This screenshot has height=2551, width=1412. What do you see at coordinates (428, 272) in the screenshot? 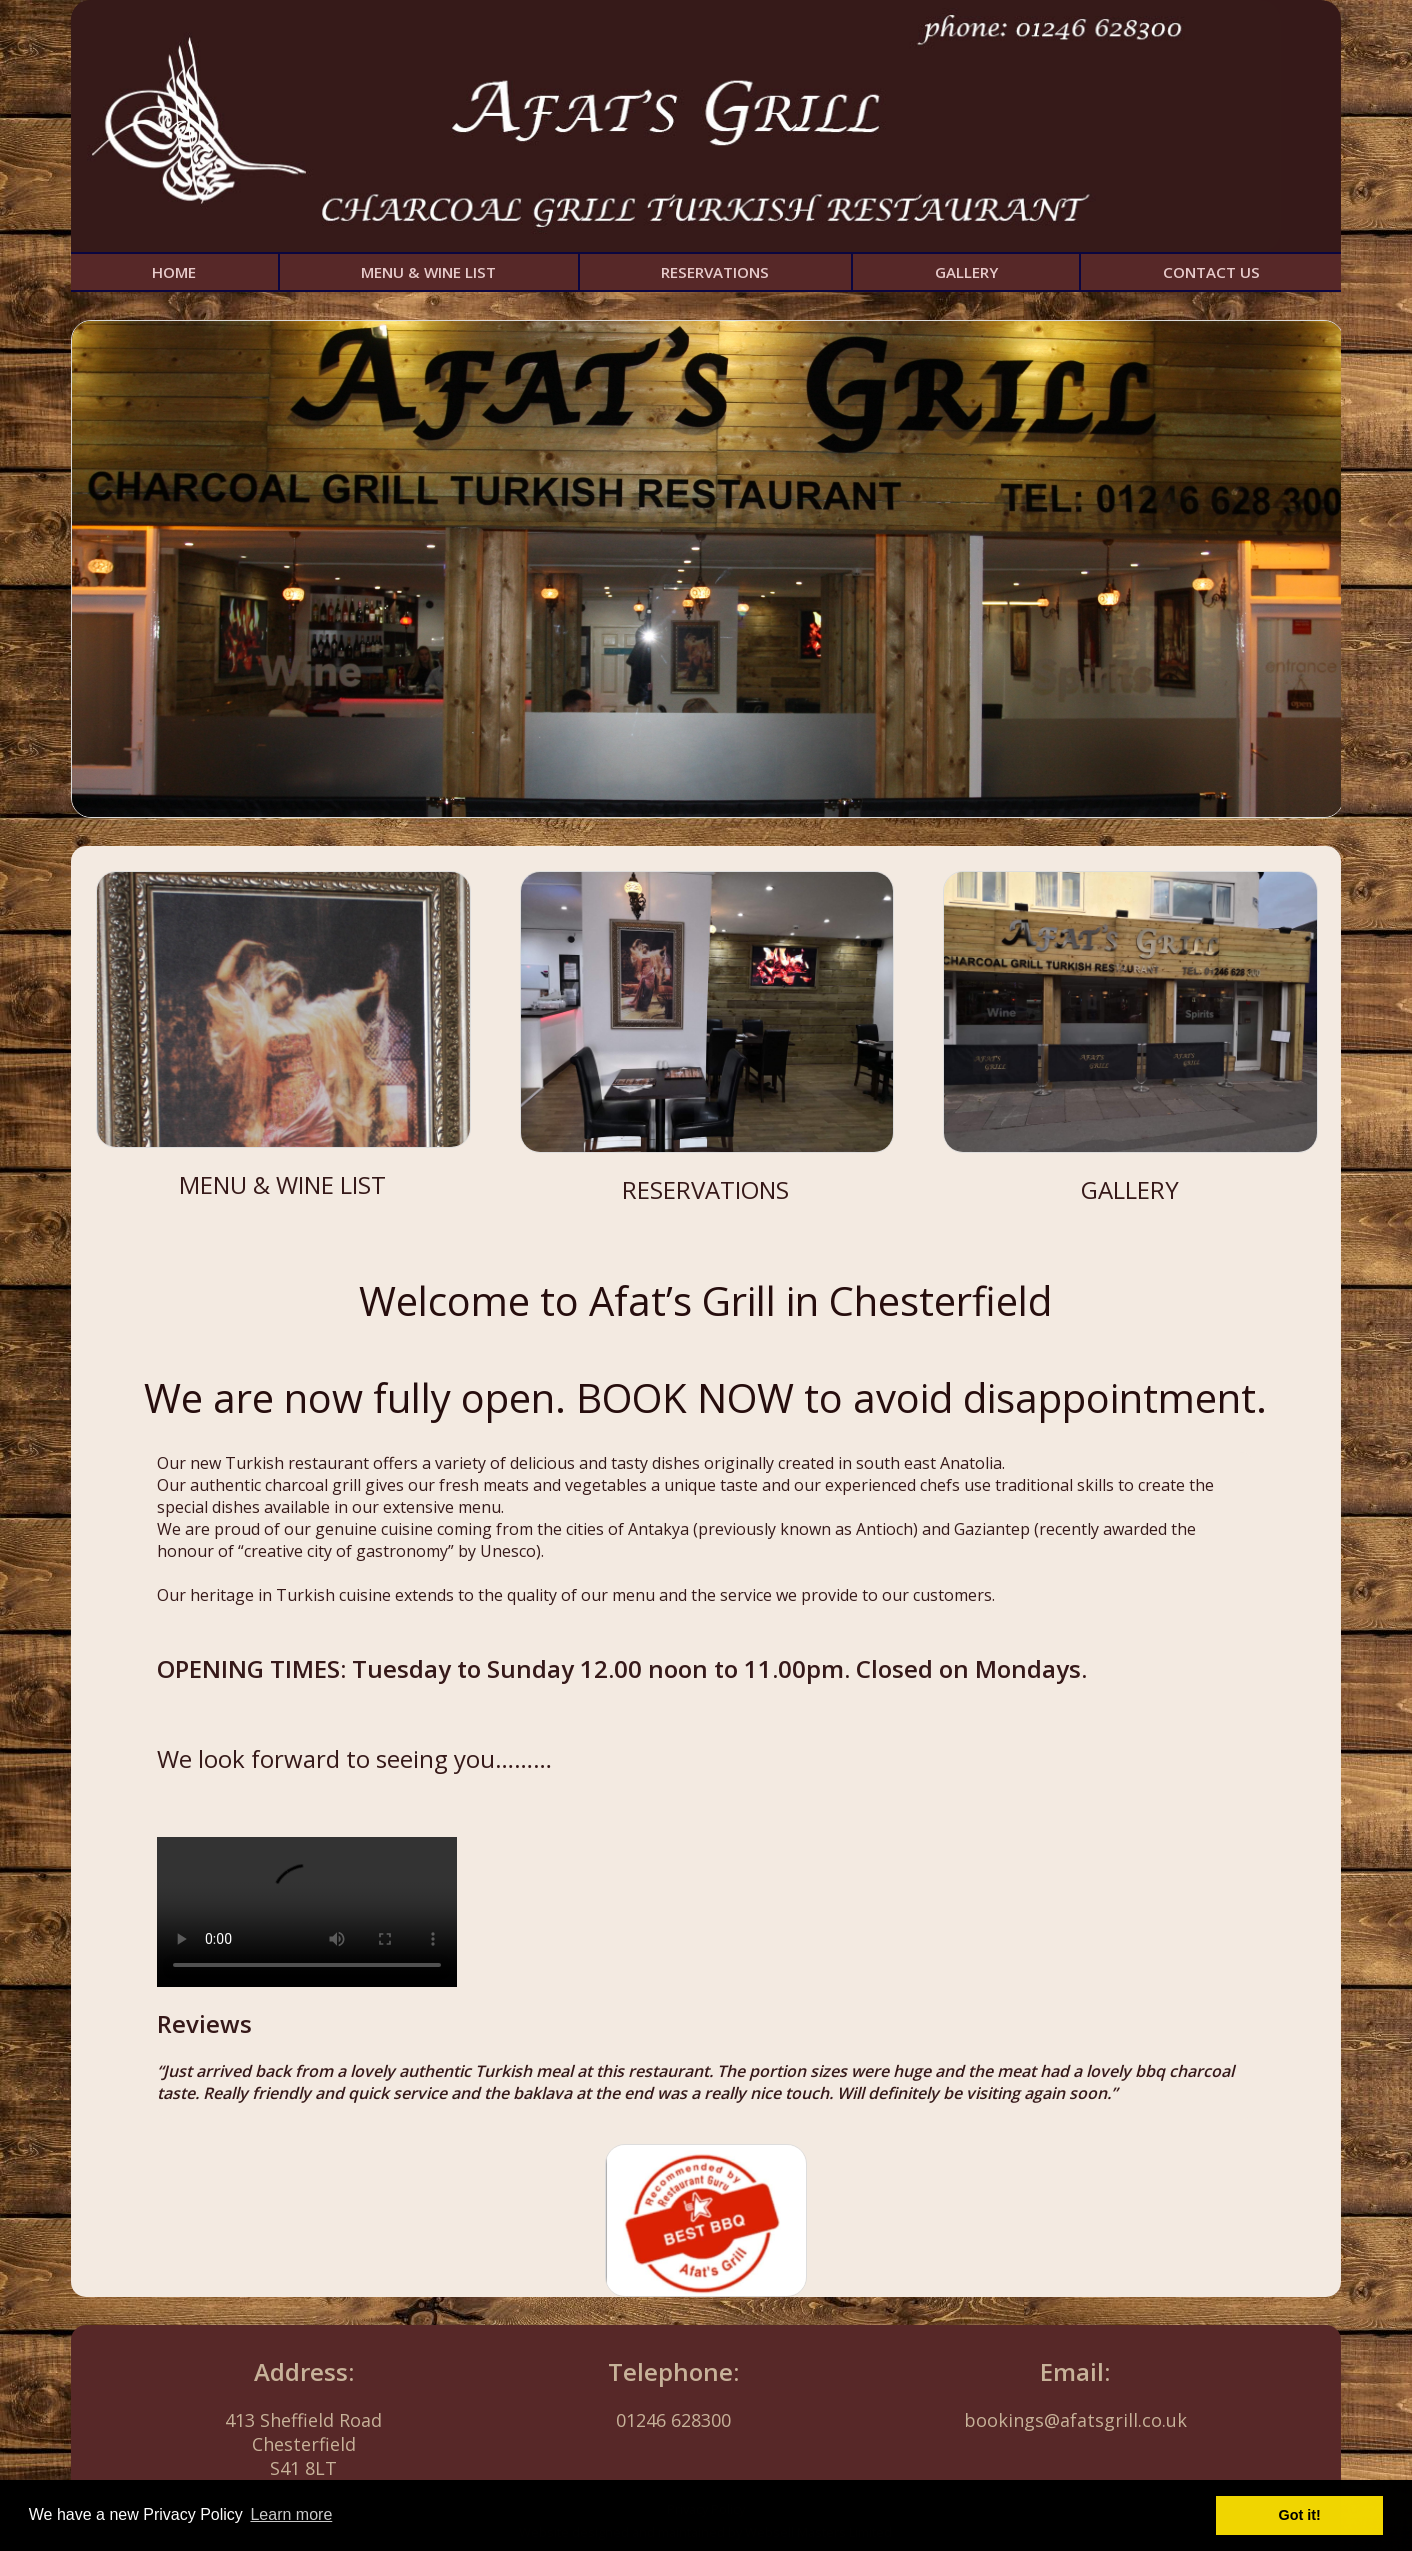
I see `MENU & WINE LIST` at bounding box center [428, 272].